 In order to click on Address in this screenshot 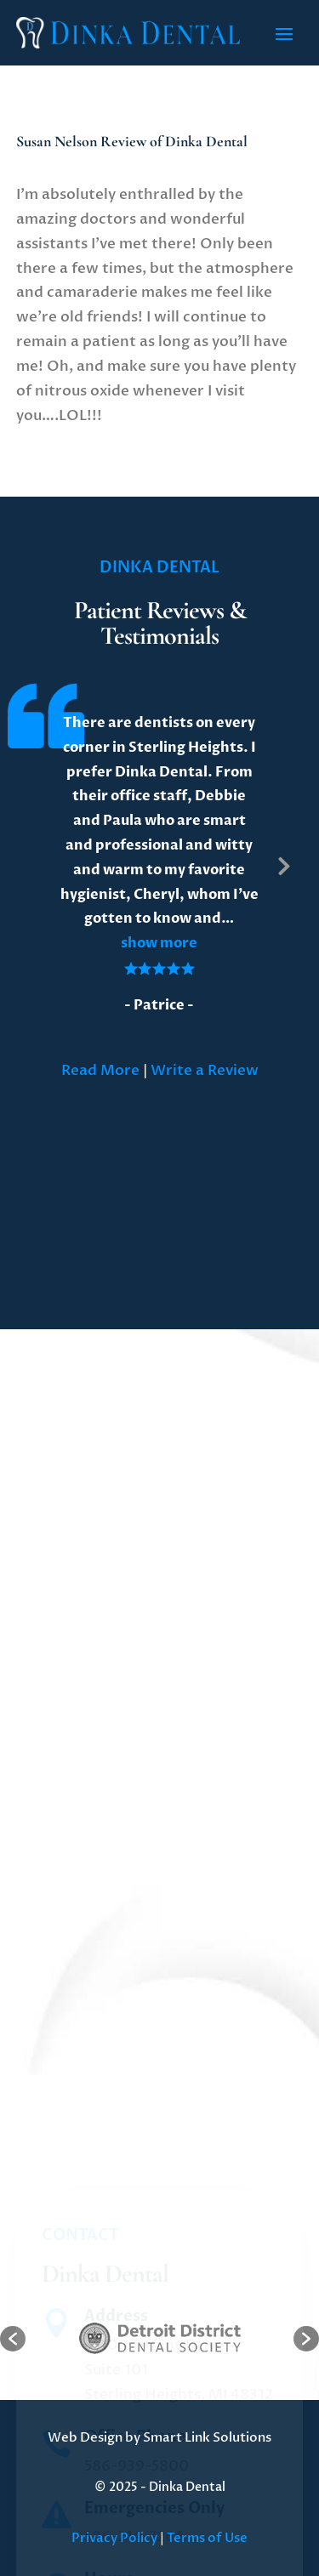, I will do `click(116, 2369)`.